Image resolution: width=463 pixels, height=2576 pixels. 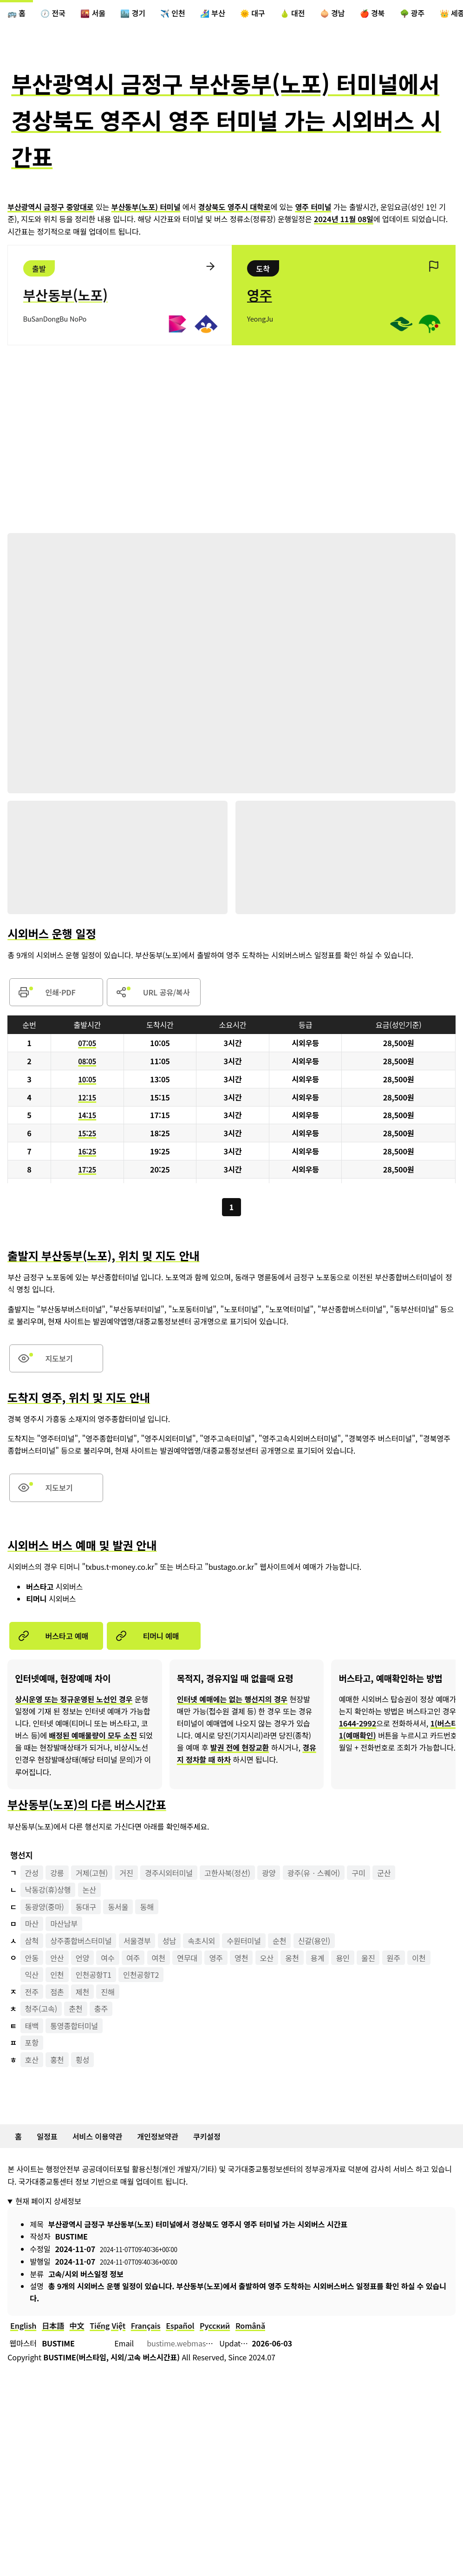 I want to click on 인천, so click(x=57, y=1976).